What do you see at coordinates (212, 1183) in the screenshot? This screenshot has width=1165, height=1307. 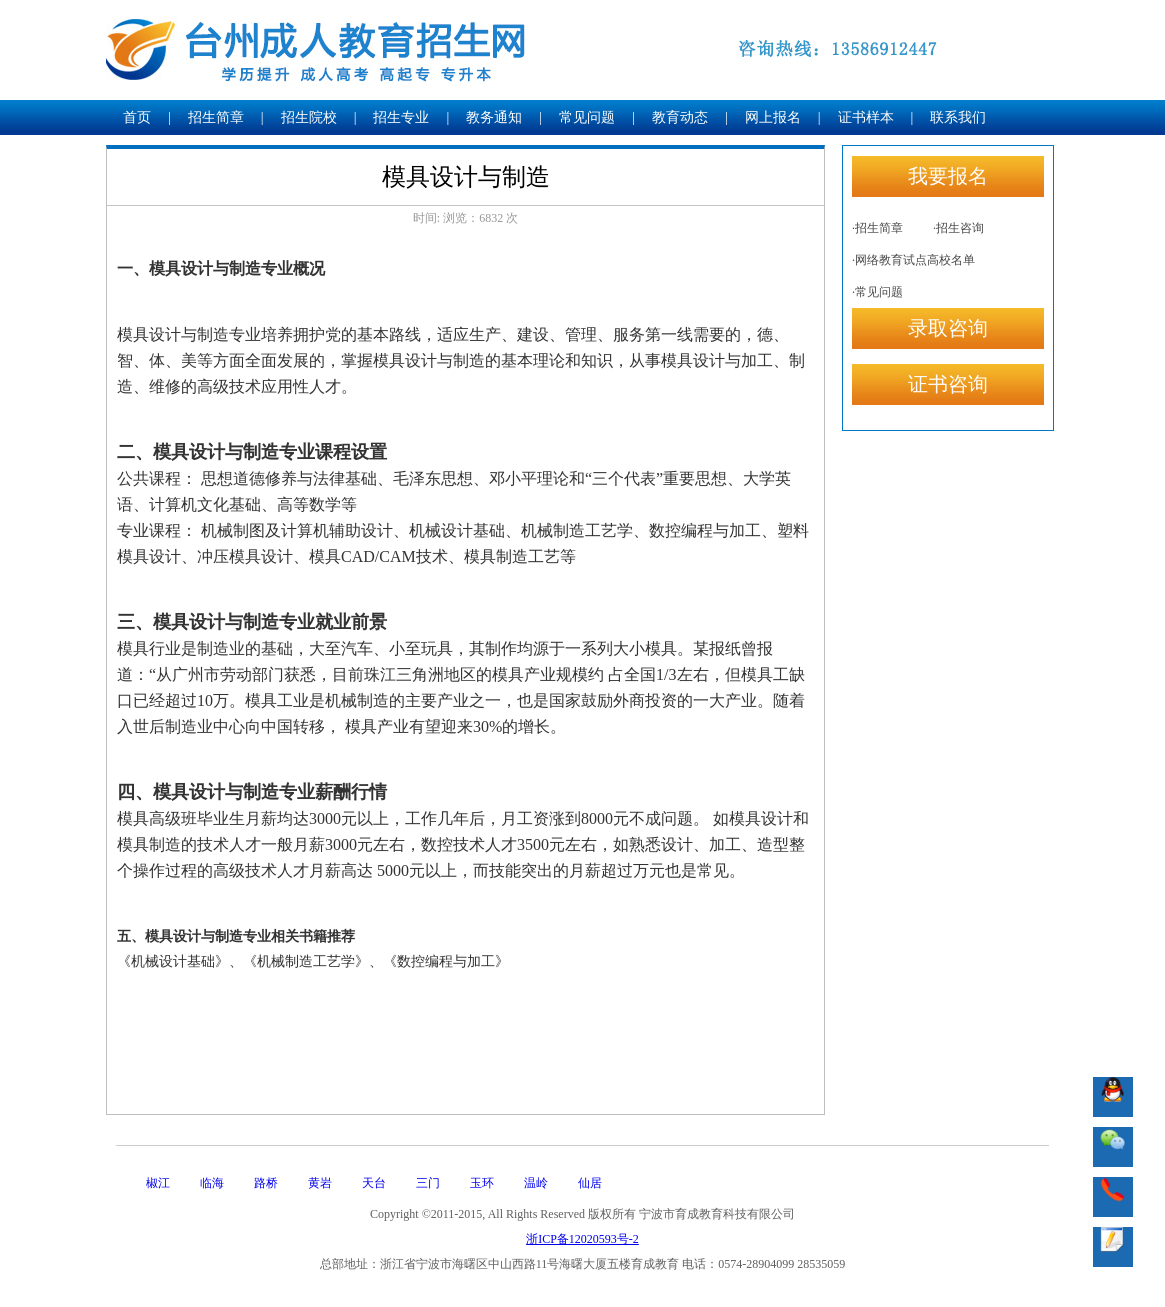 I see `临海` at bounding box center [212, 1183].